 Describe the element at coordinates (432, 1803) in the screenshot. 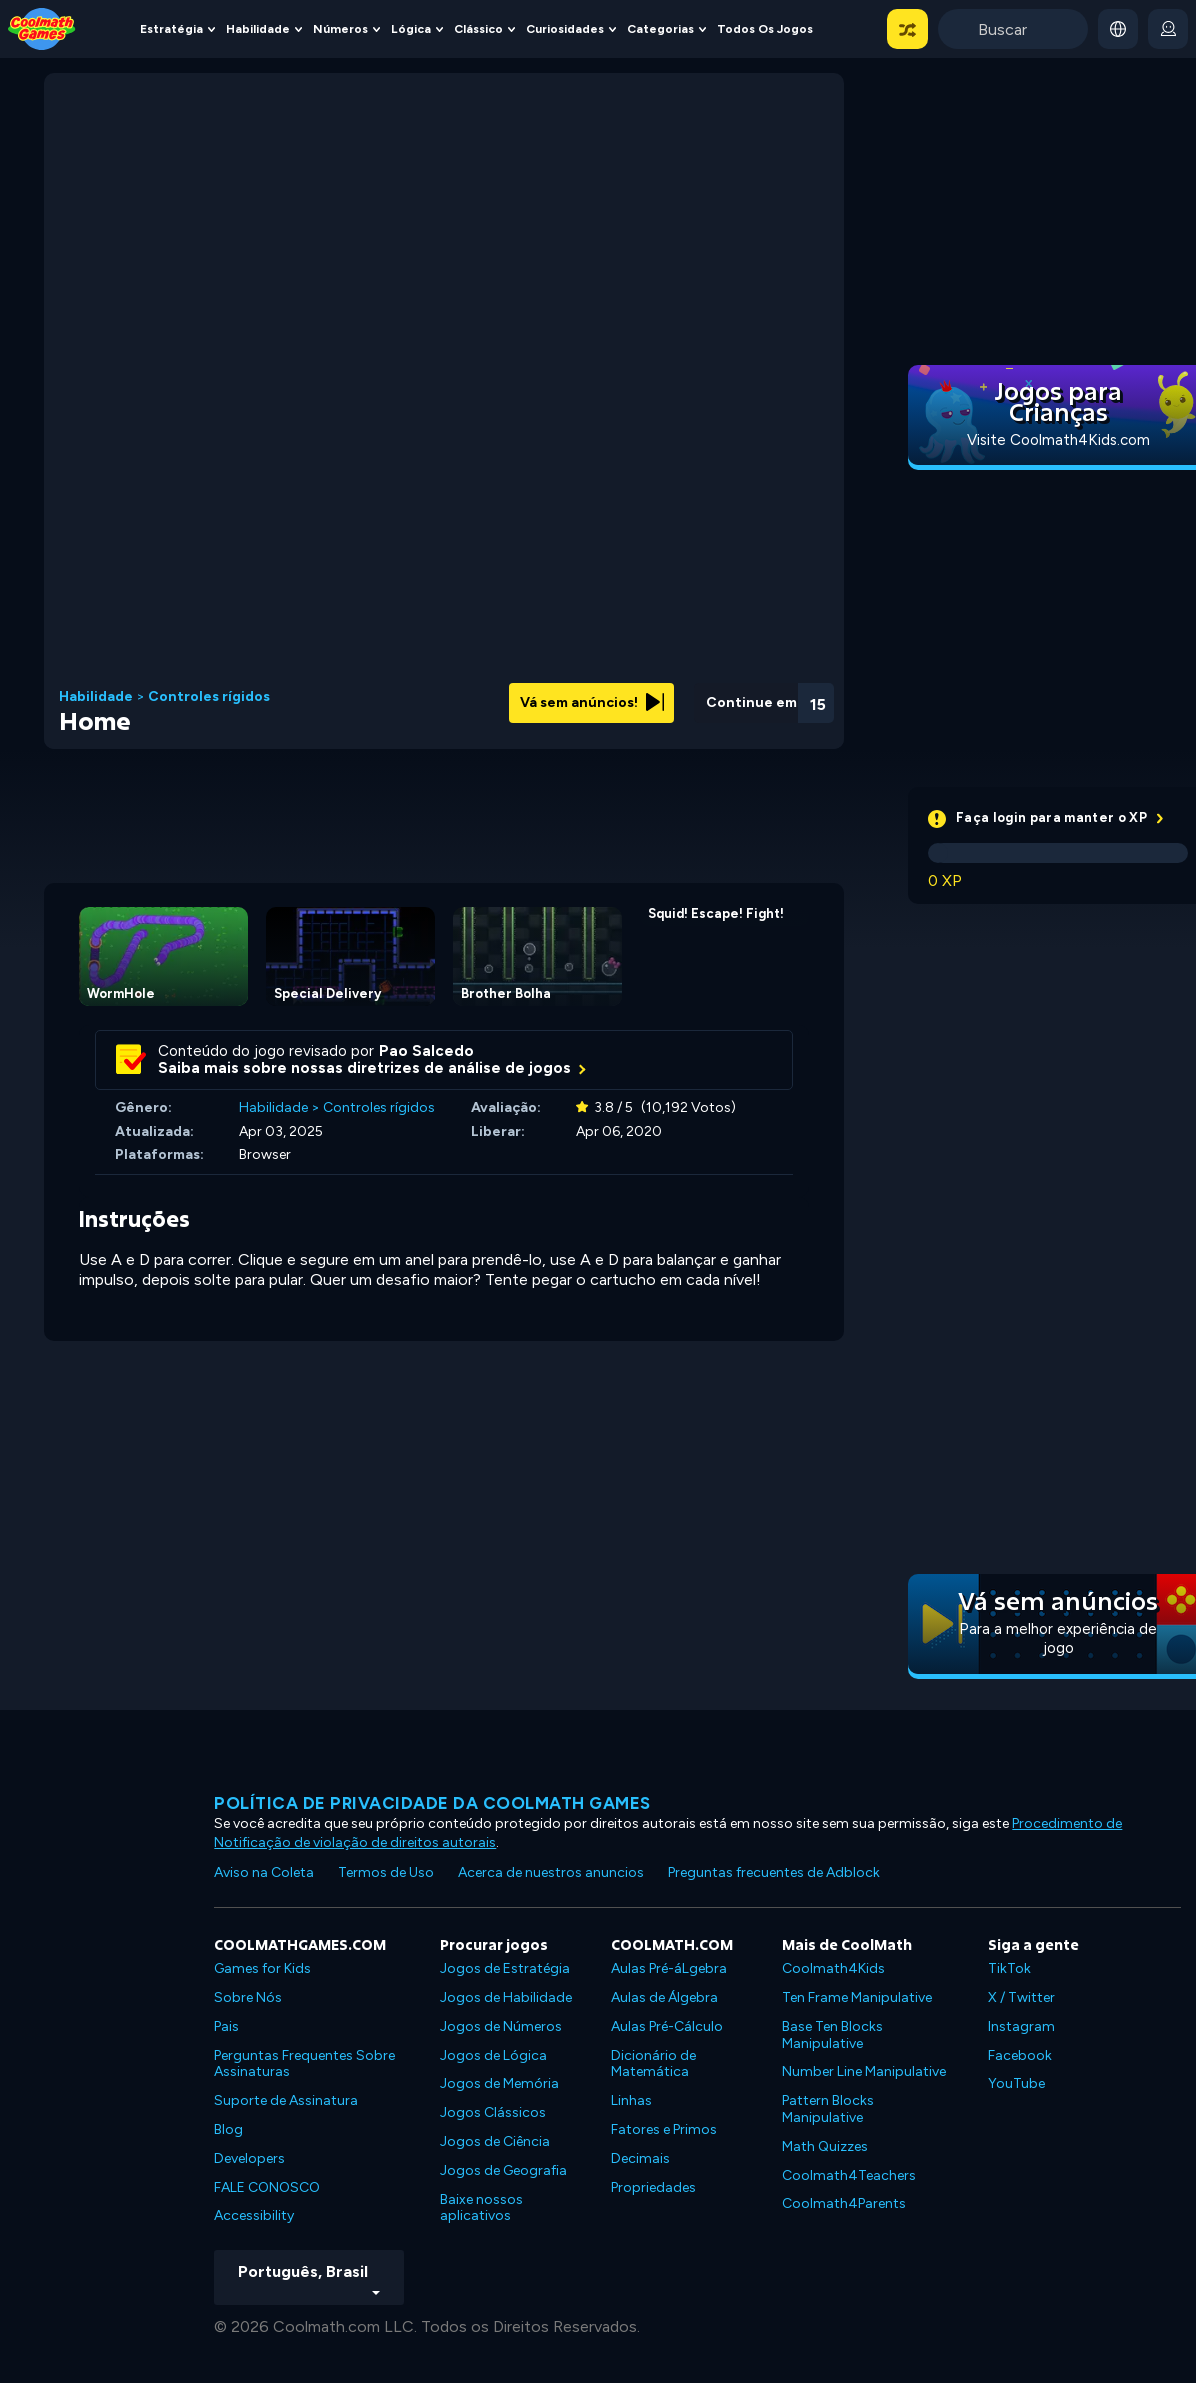

I see `Política de privacidade da Coolmath Games` at that location.